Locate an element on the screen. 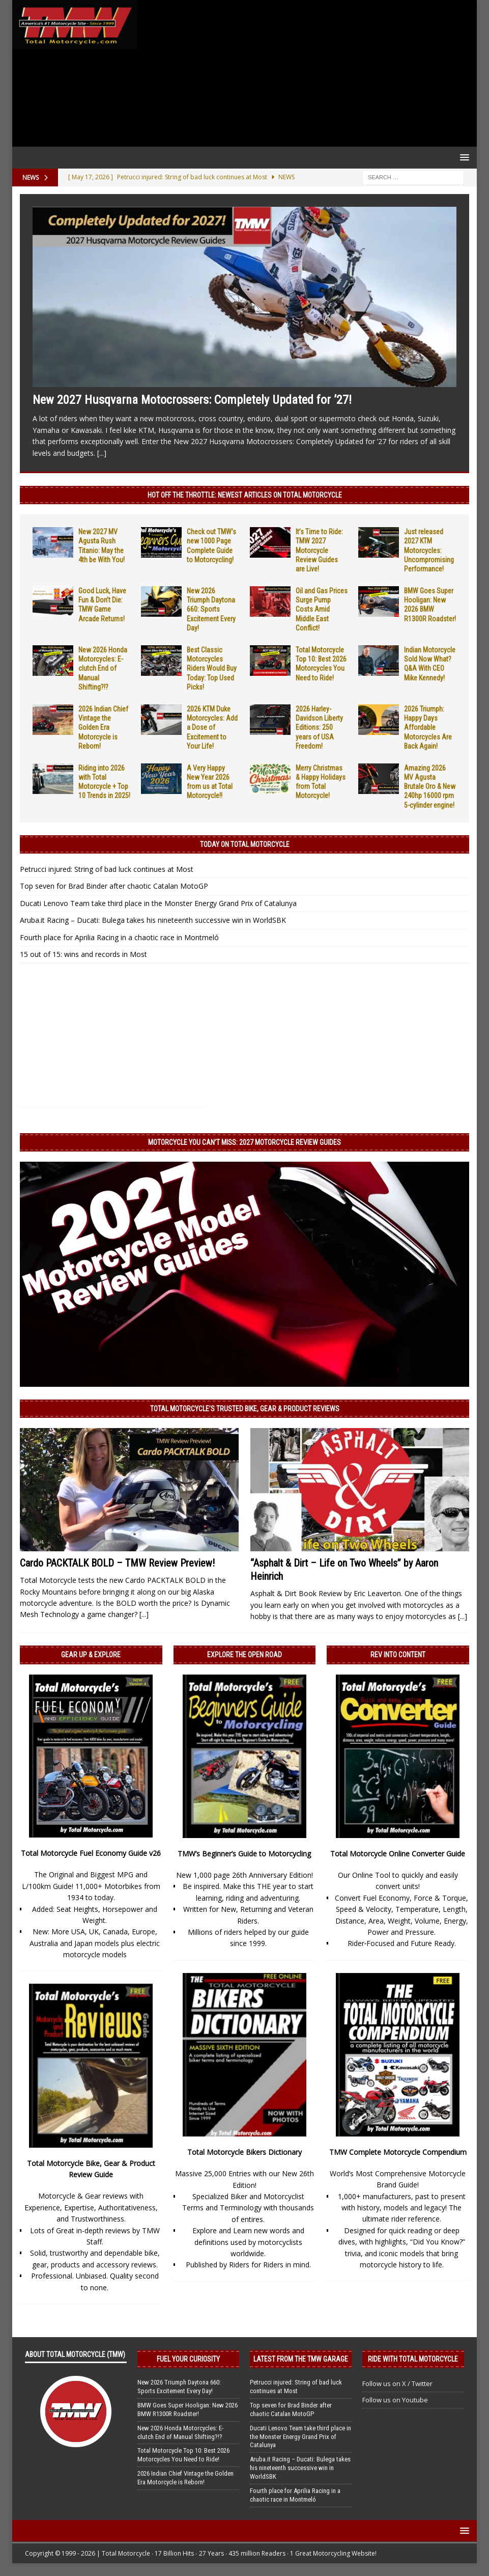  Aruba.it Racing – Ducati: Bulega takes his nineteenth successive win in WorldSBK is located at coordinates (153, 920).